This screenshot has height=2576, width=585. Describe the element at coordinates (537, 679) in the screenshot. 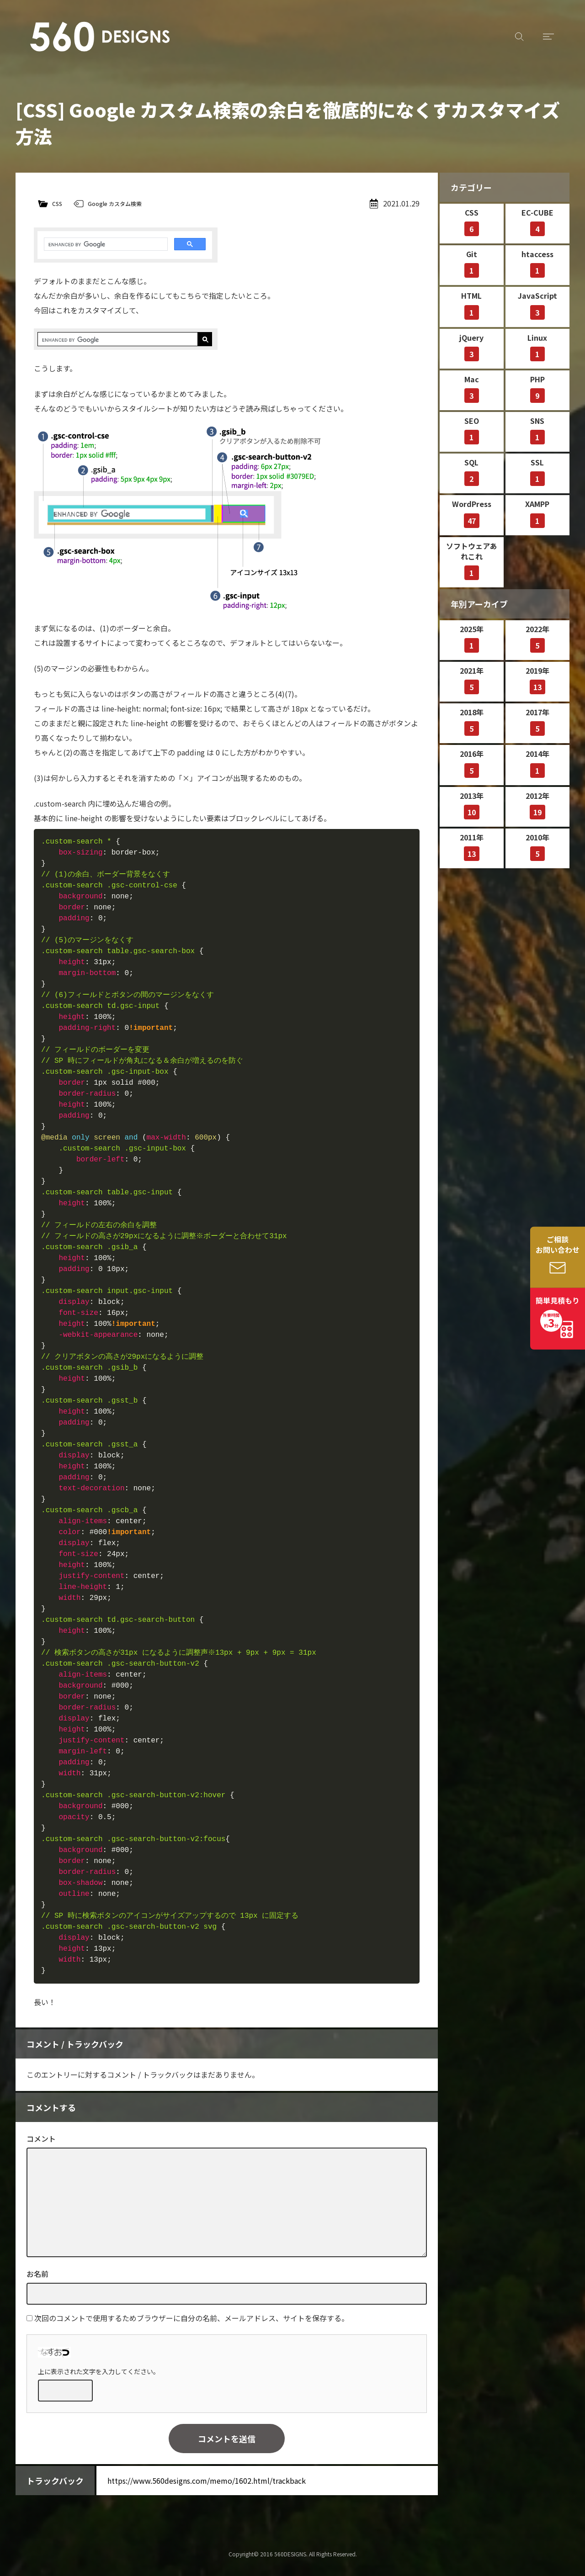

I see `2019年` at that location.